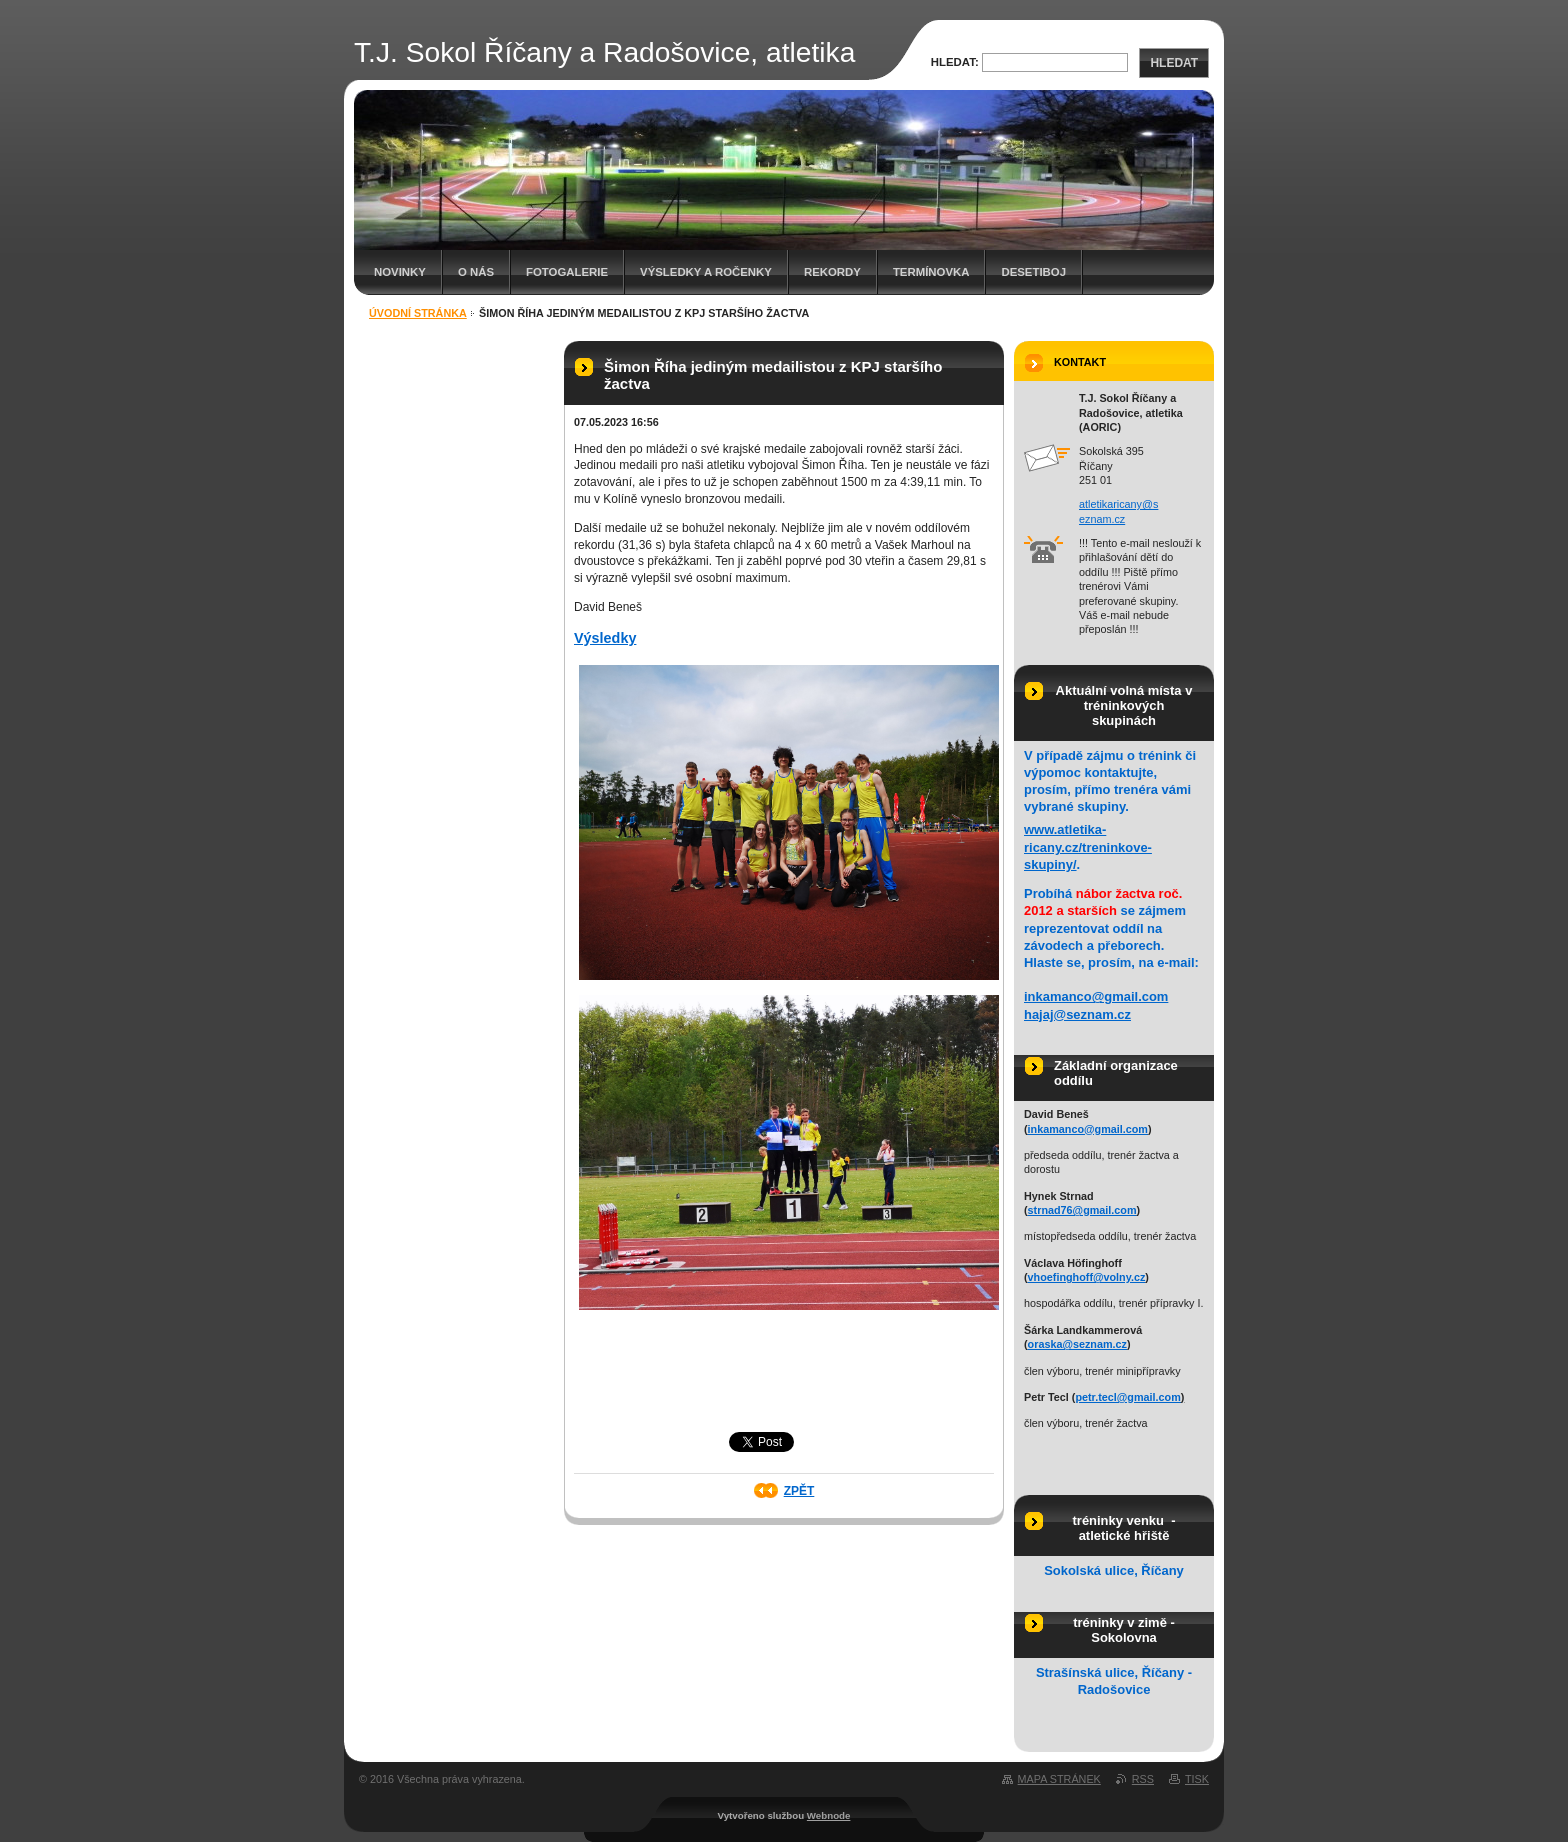 This screenshot has height=1842, width=1568. I want to click on Tisk, so click(1197, 1779).